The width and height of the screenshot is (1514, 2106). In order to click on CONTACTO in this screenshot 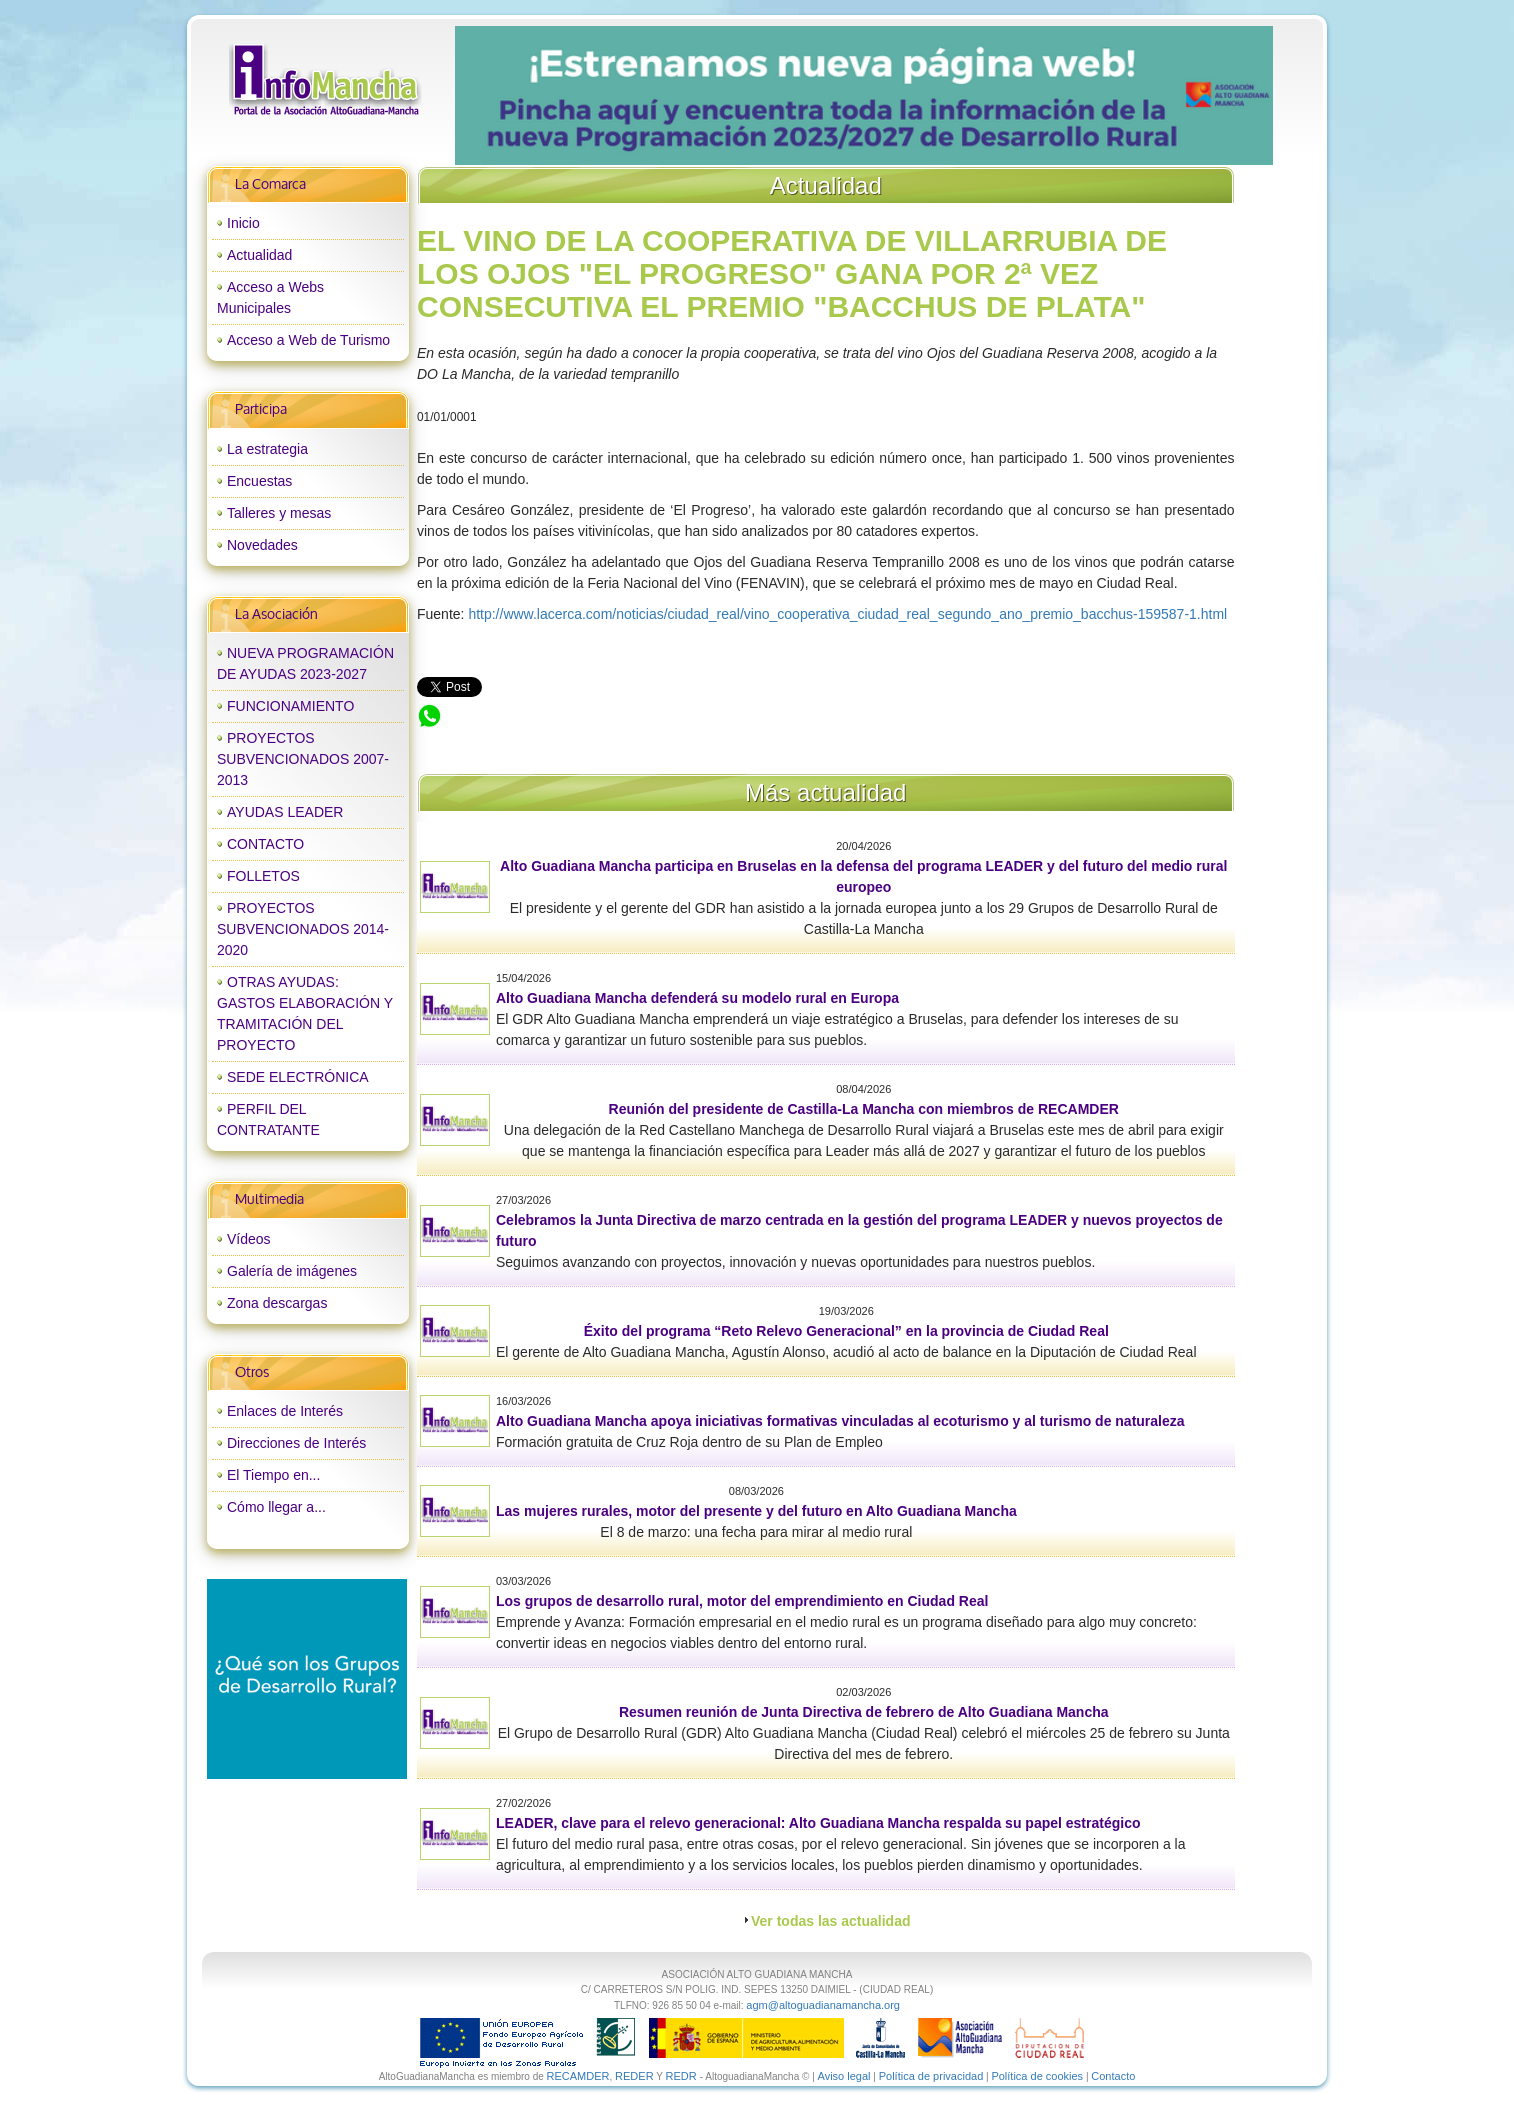, I will do `click(265, 844)`.